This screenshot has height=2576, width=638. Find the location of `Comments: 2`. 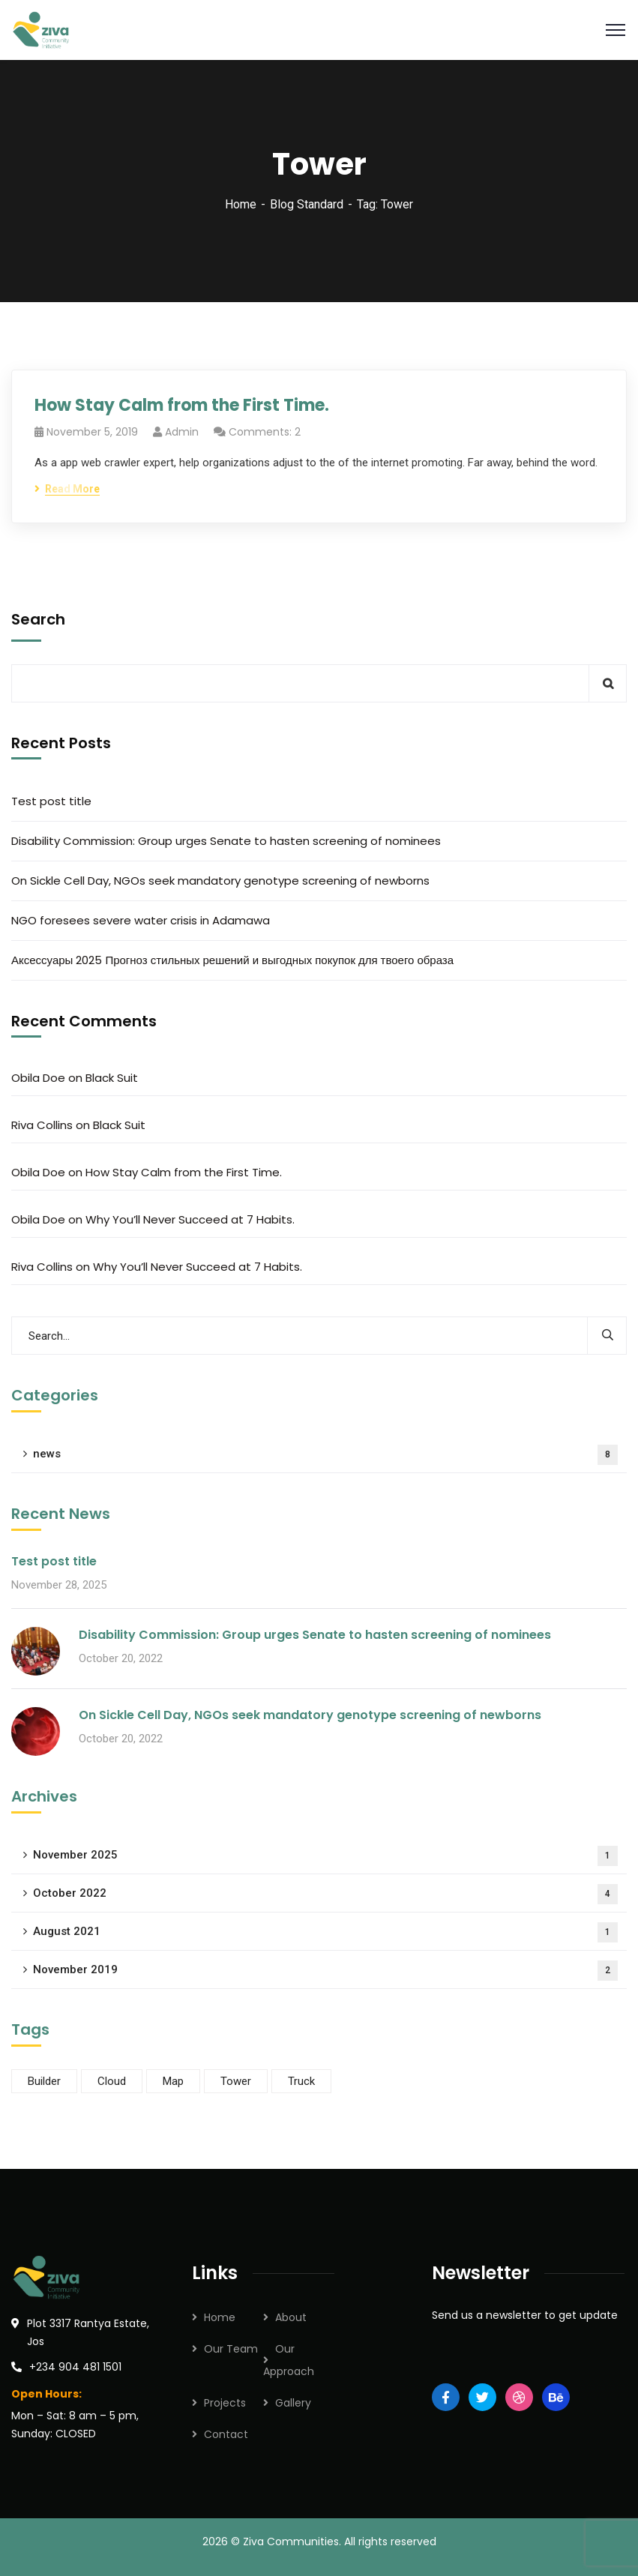

Comments: 2 is located at coordinates (265, 431).